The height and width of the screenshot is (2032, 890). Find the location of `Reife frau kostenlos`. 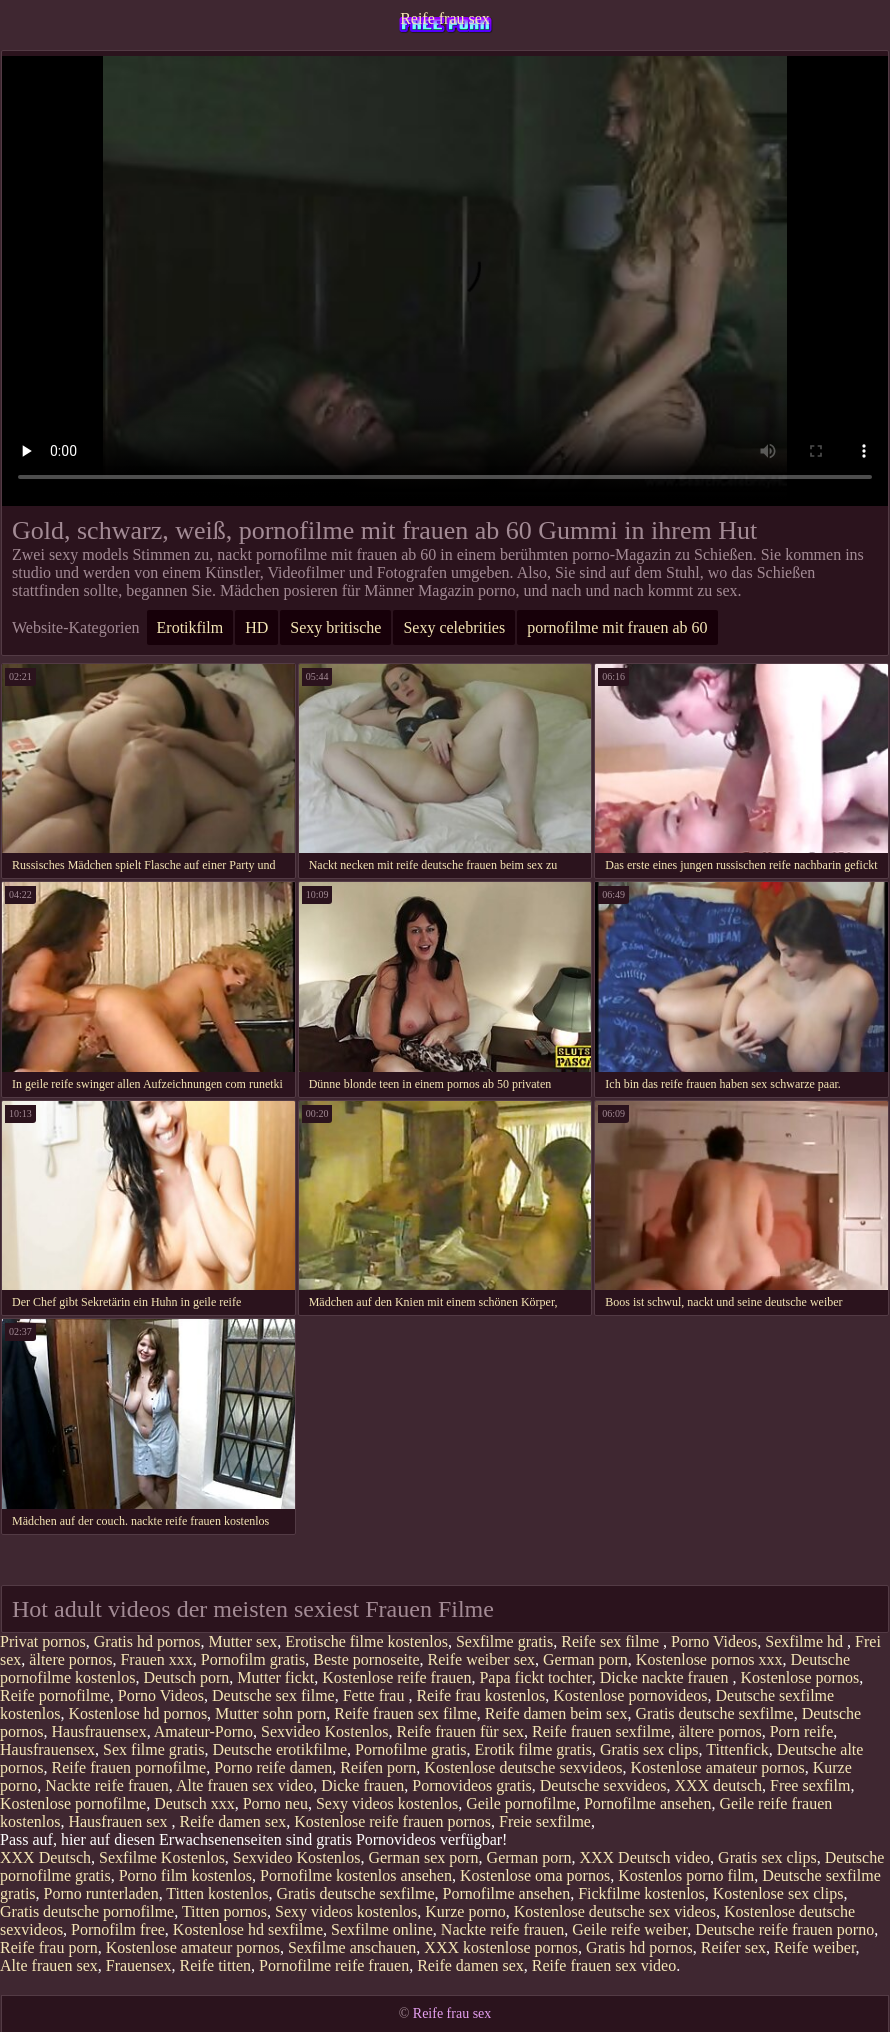

Reife frau kostenlos is located at coordinates (480, 1695).